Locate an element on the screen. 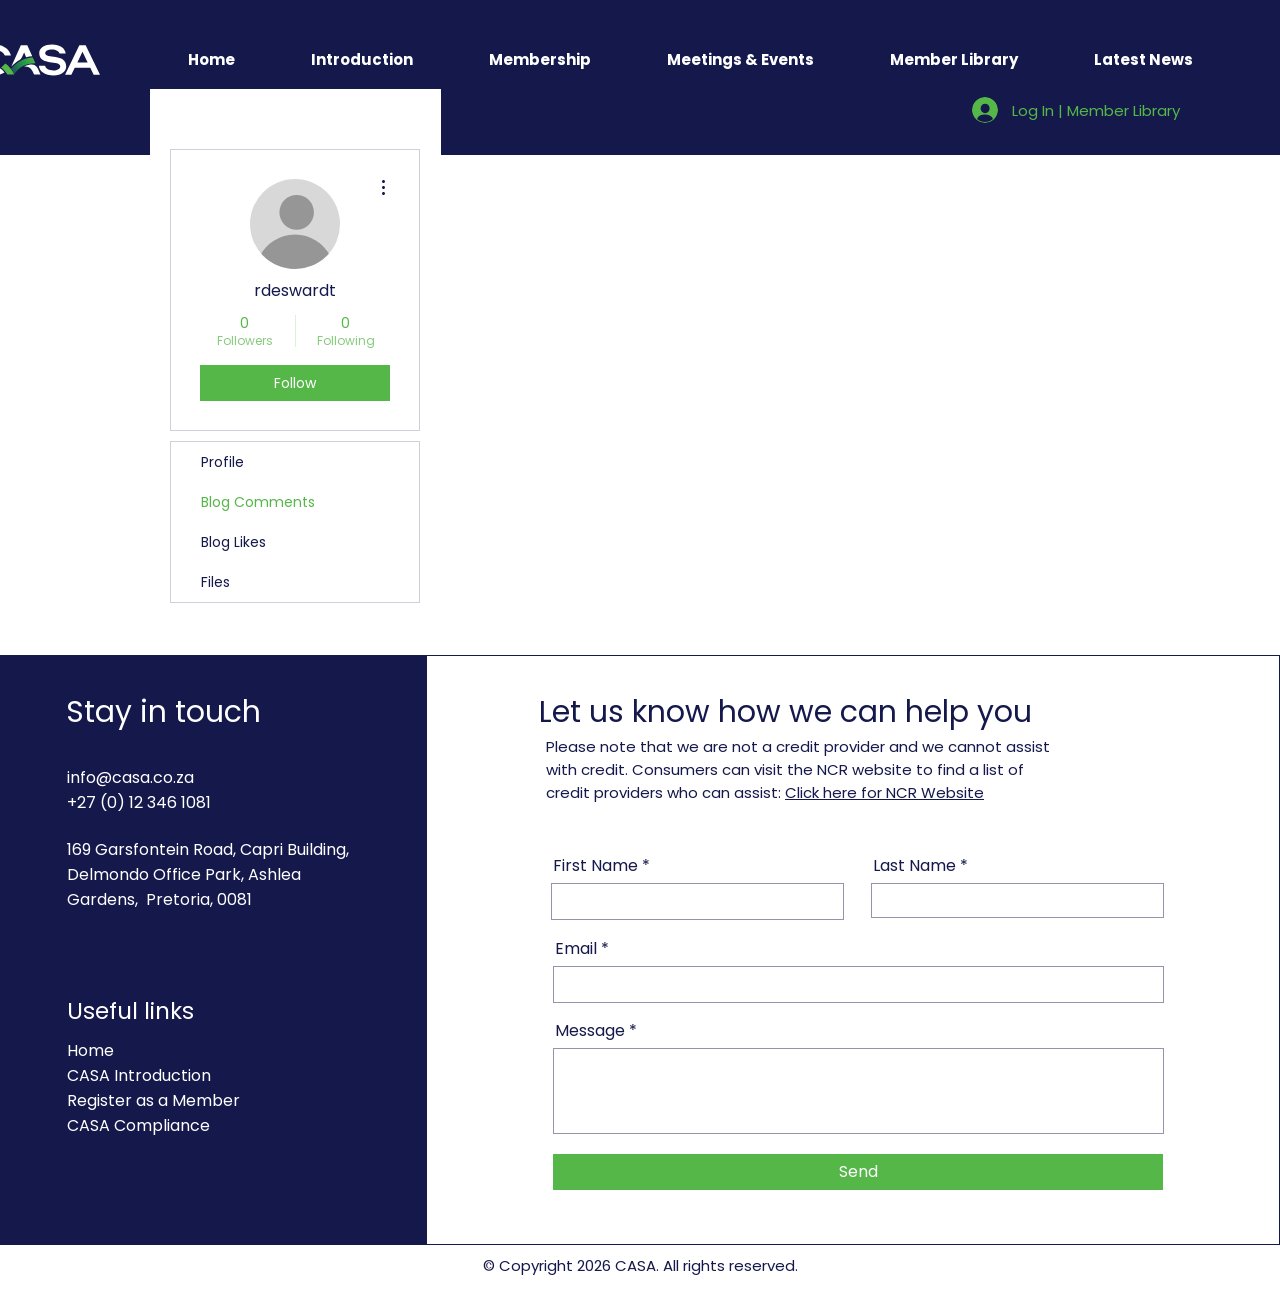 The width and height of the screenshot is (1280, 1289). [Send] is located at coordinates (858, 1172).